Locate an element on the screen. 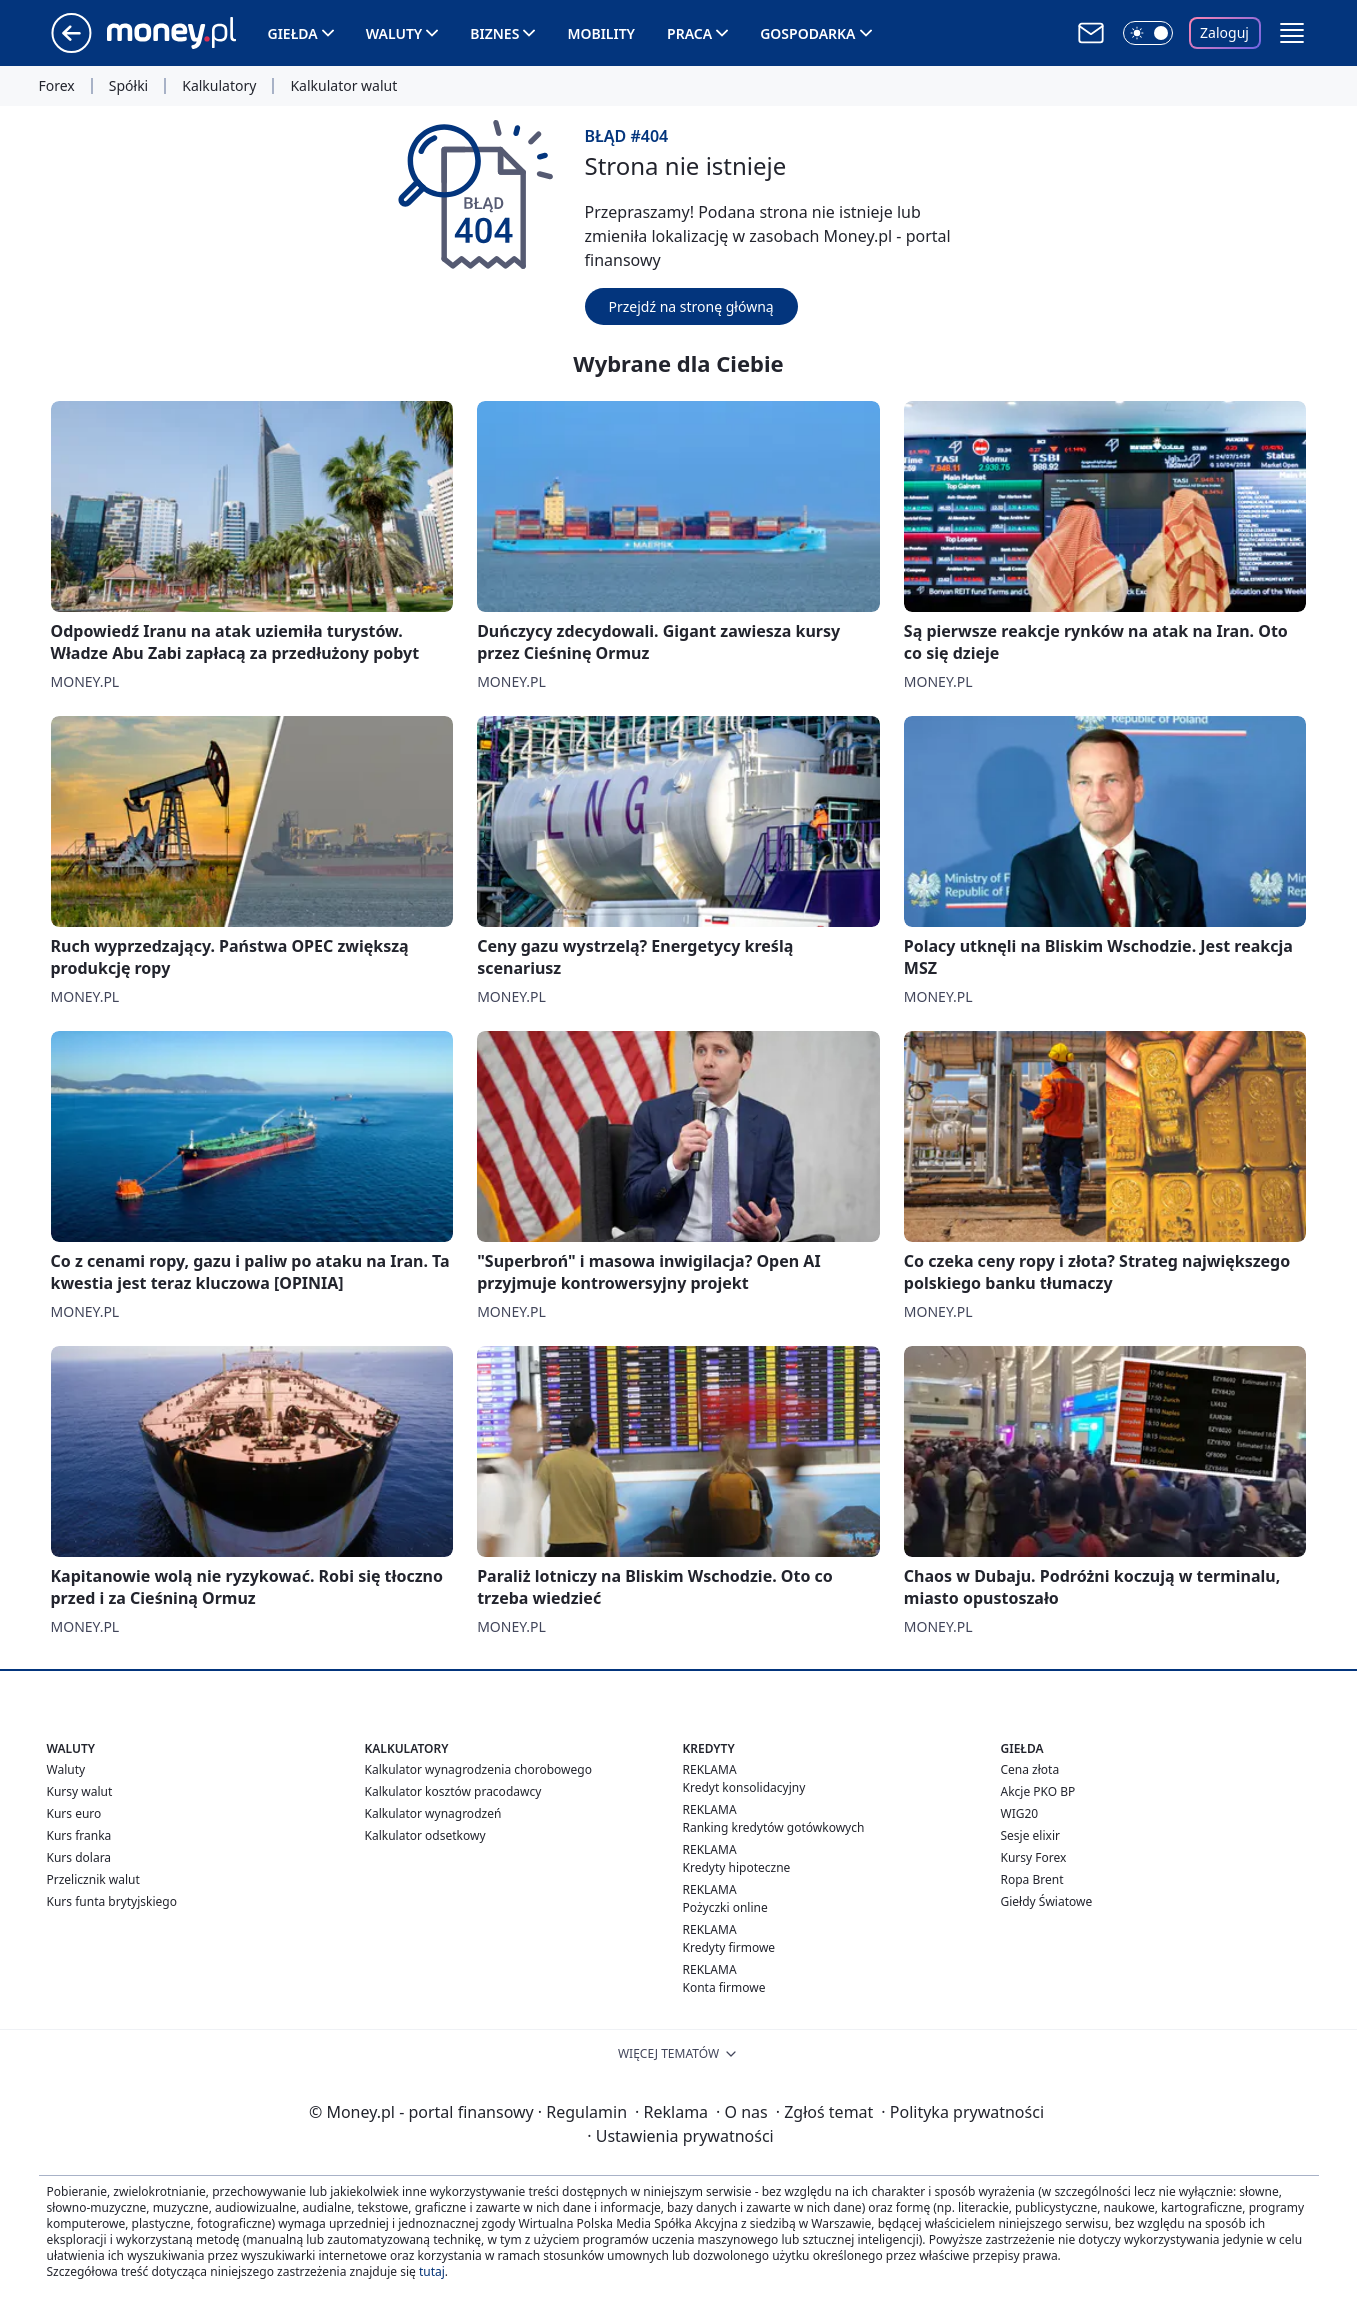 The height and width of the screenshot is (2312, 1357). [Włącz tryb ciemny] is located at coordinates (1148, 33).